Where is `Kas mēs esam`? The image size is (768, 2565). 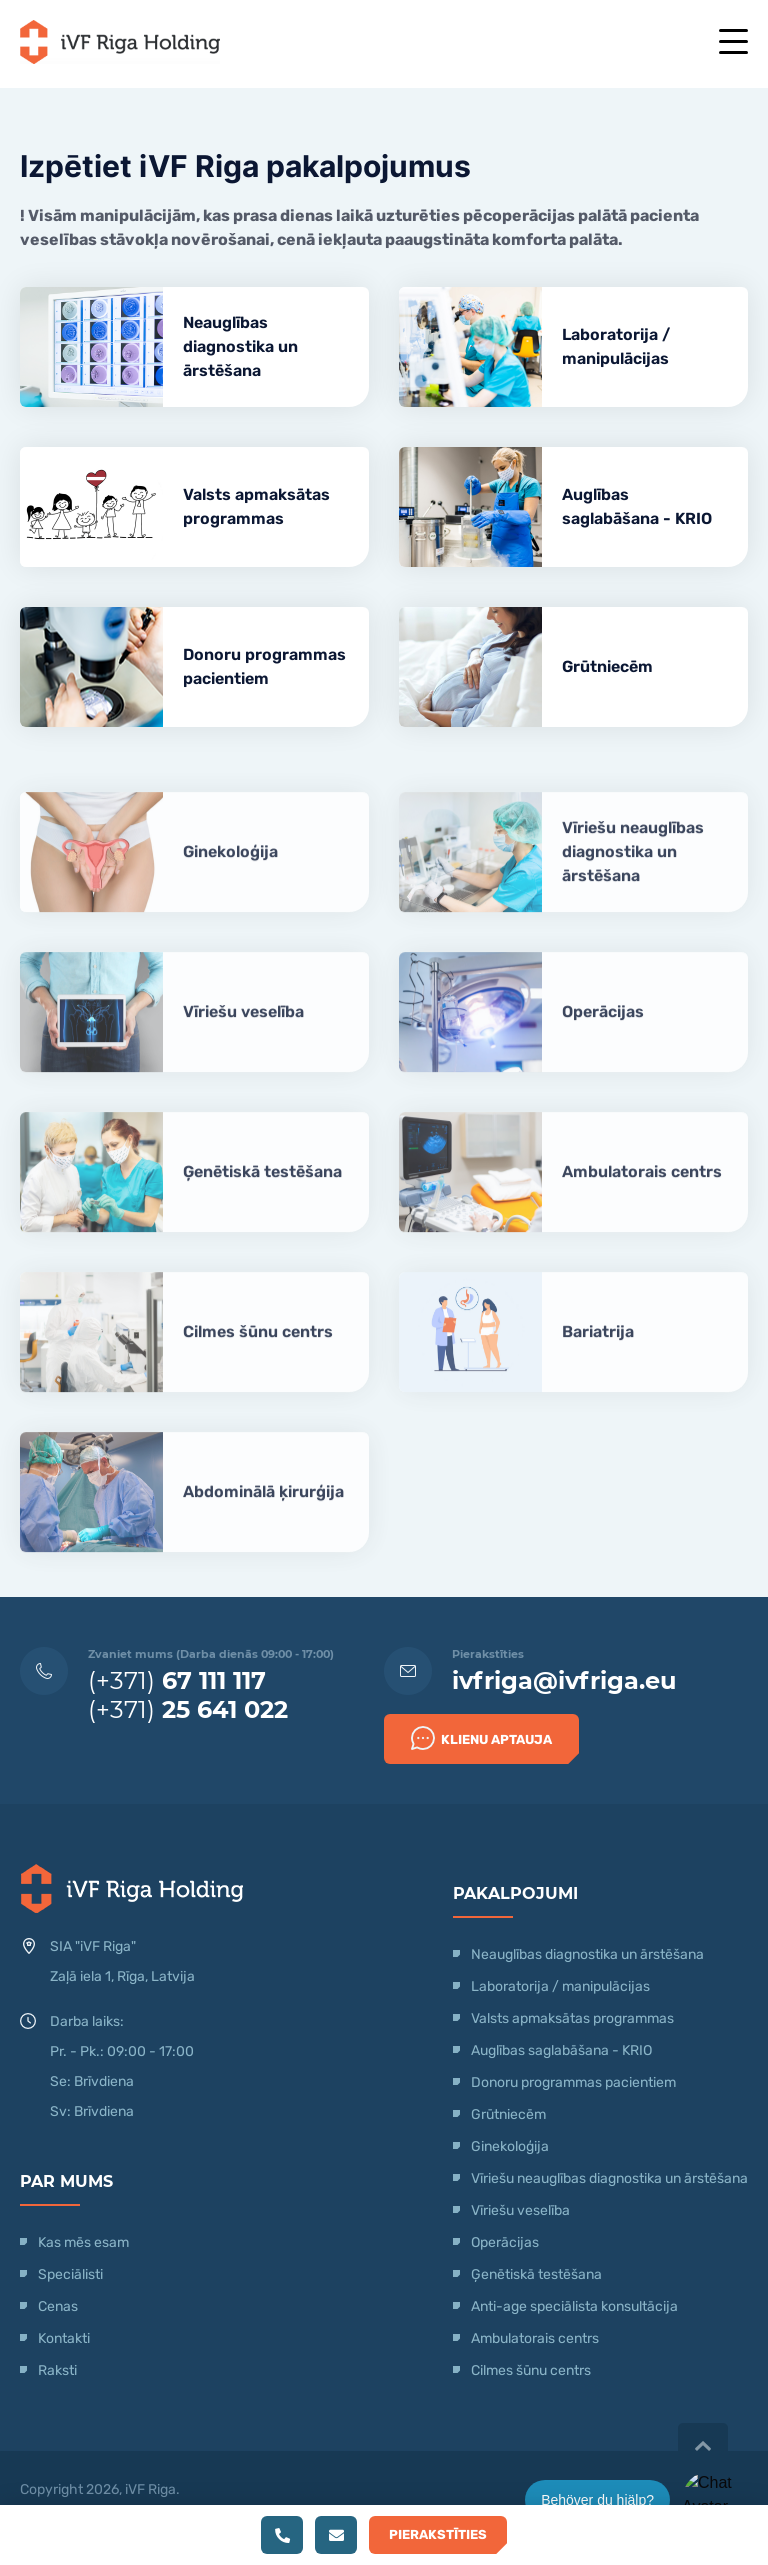 Kas mēs esam is located at coordinates (83, 2242).